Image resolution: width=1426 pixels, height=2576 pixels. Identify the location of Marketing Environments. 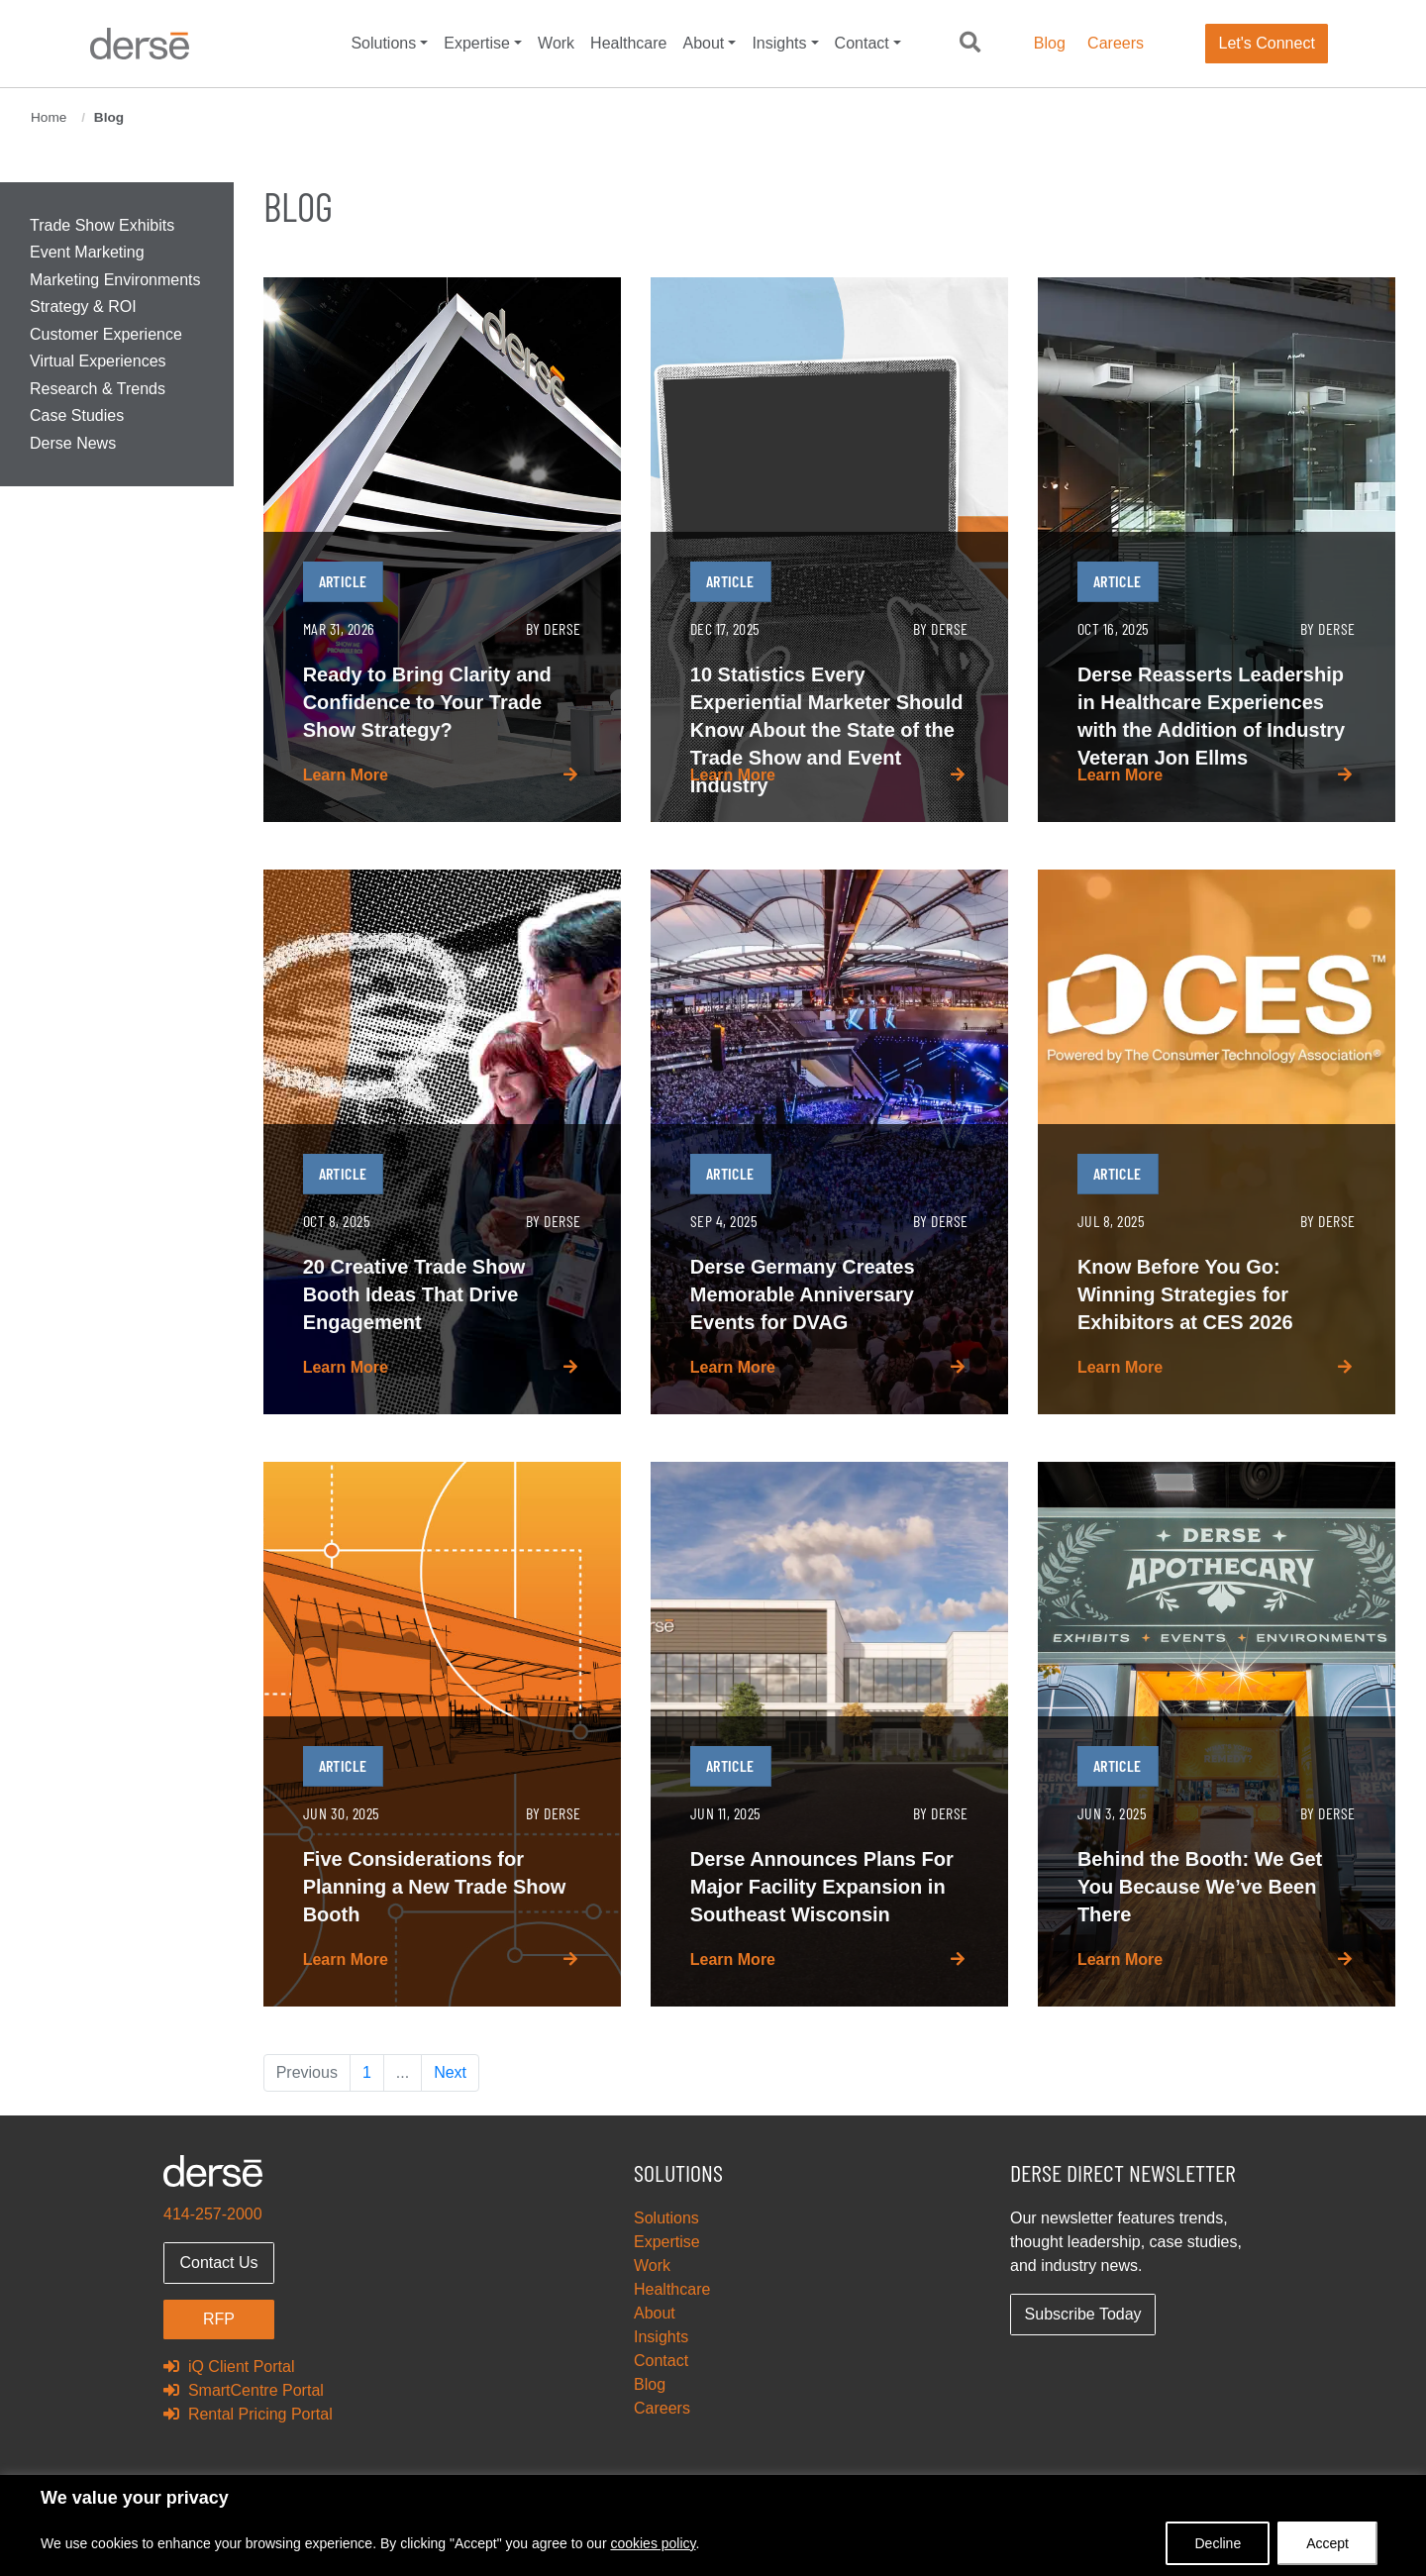
(115, 279).